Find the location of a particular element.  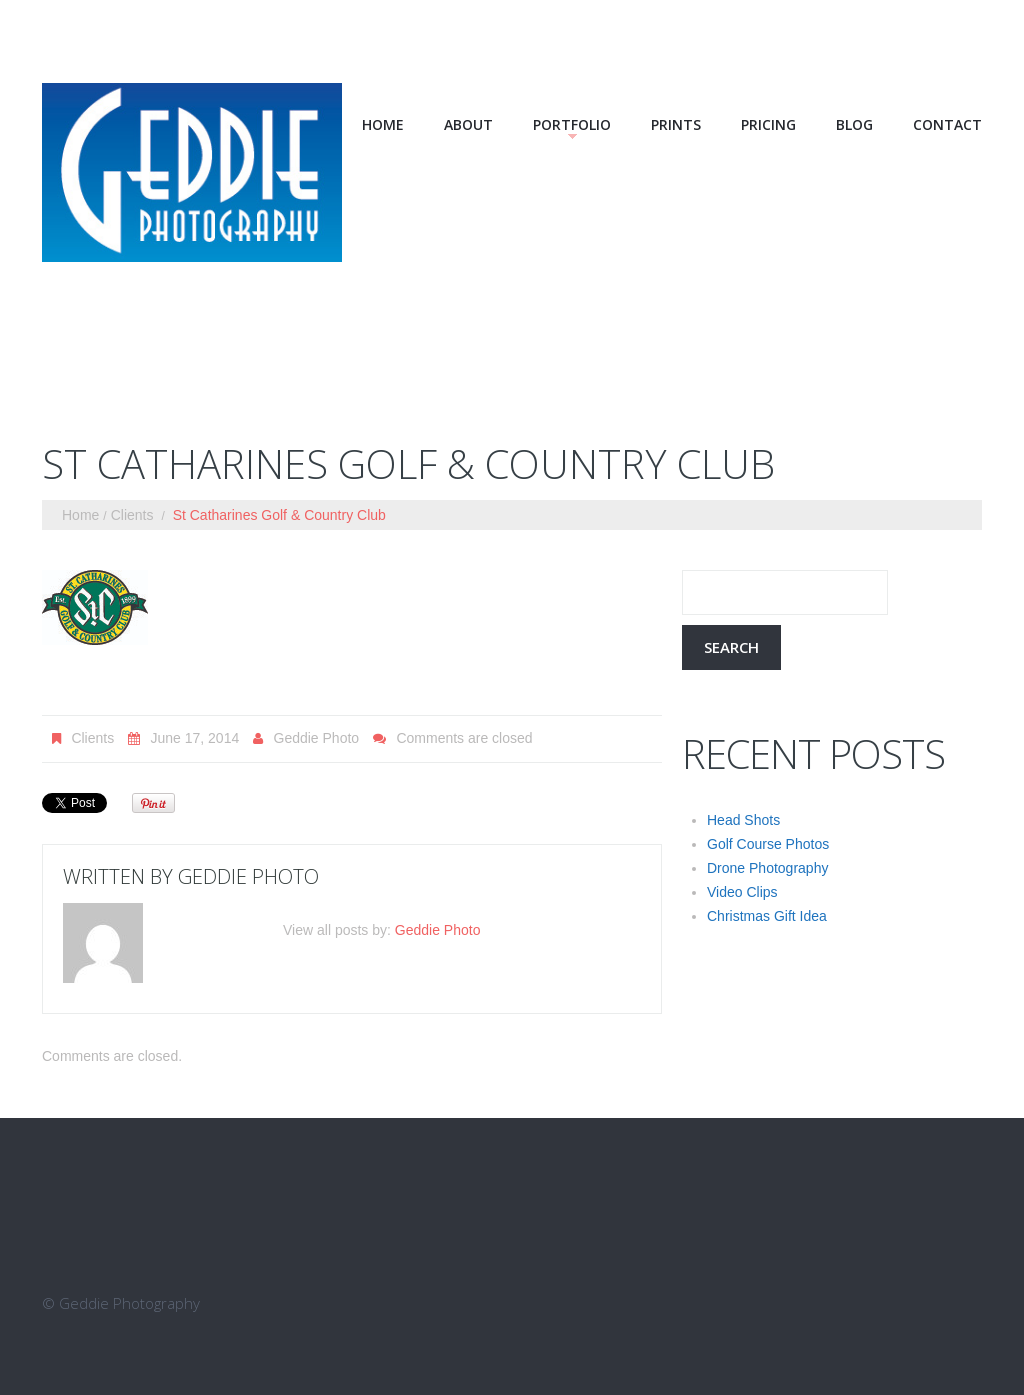

Blog is located at coordinates (854, 125).